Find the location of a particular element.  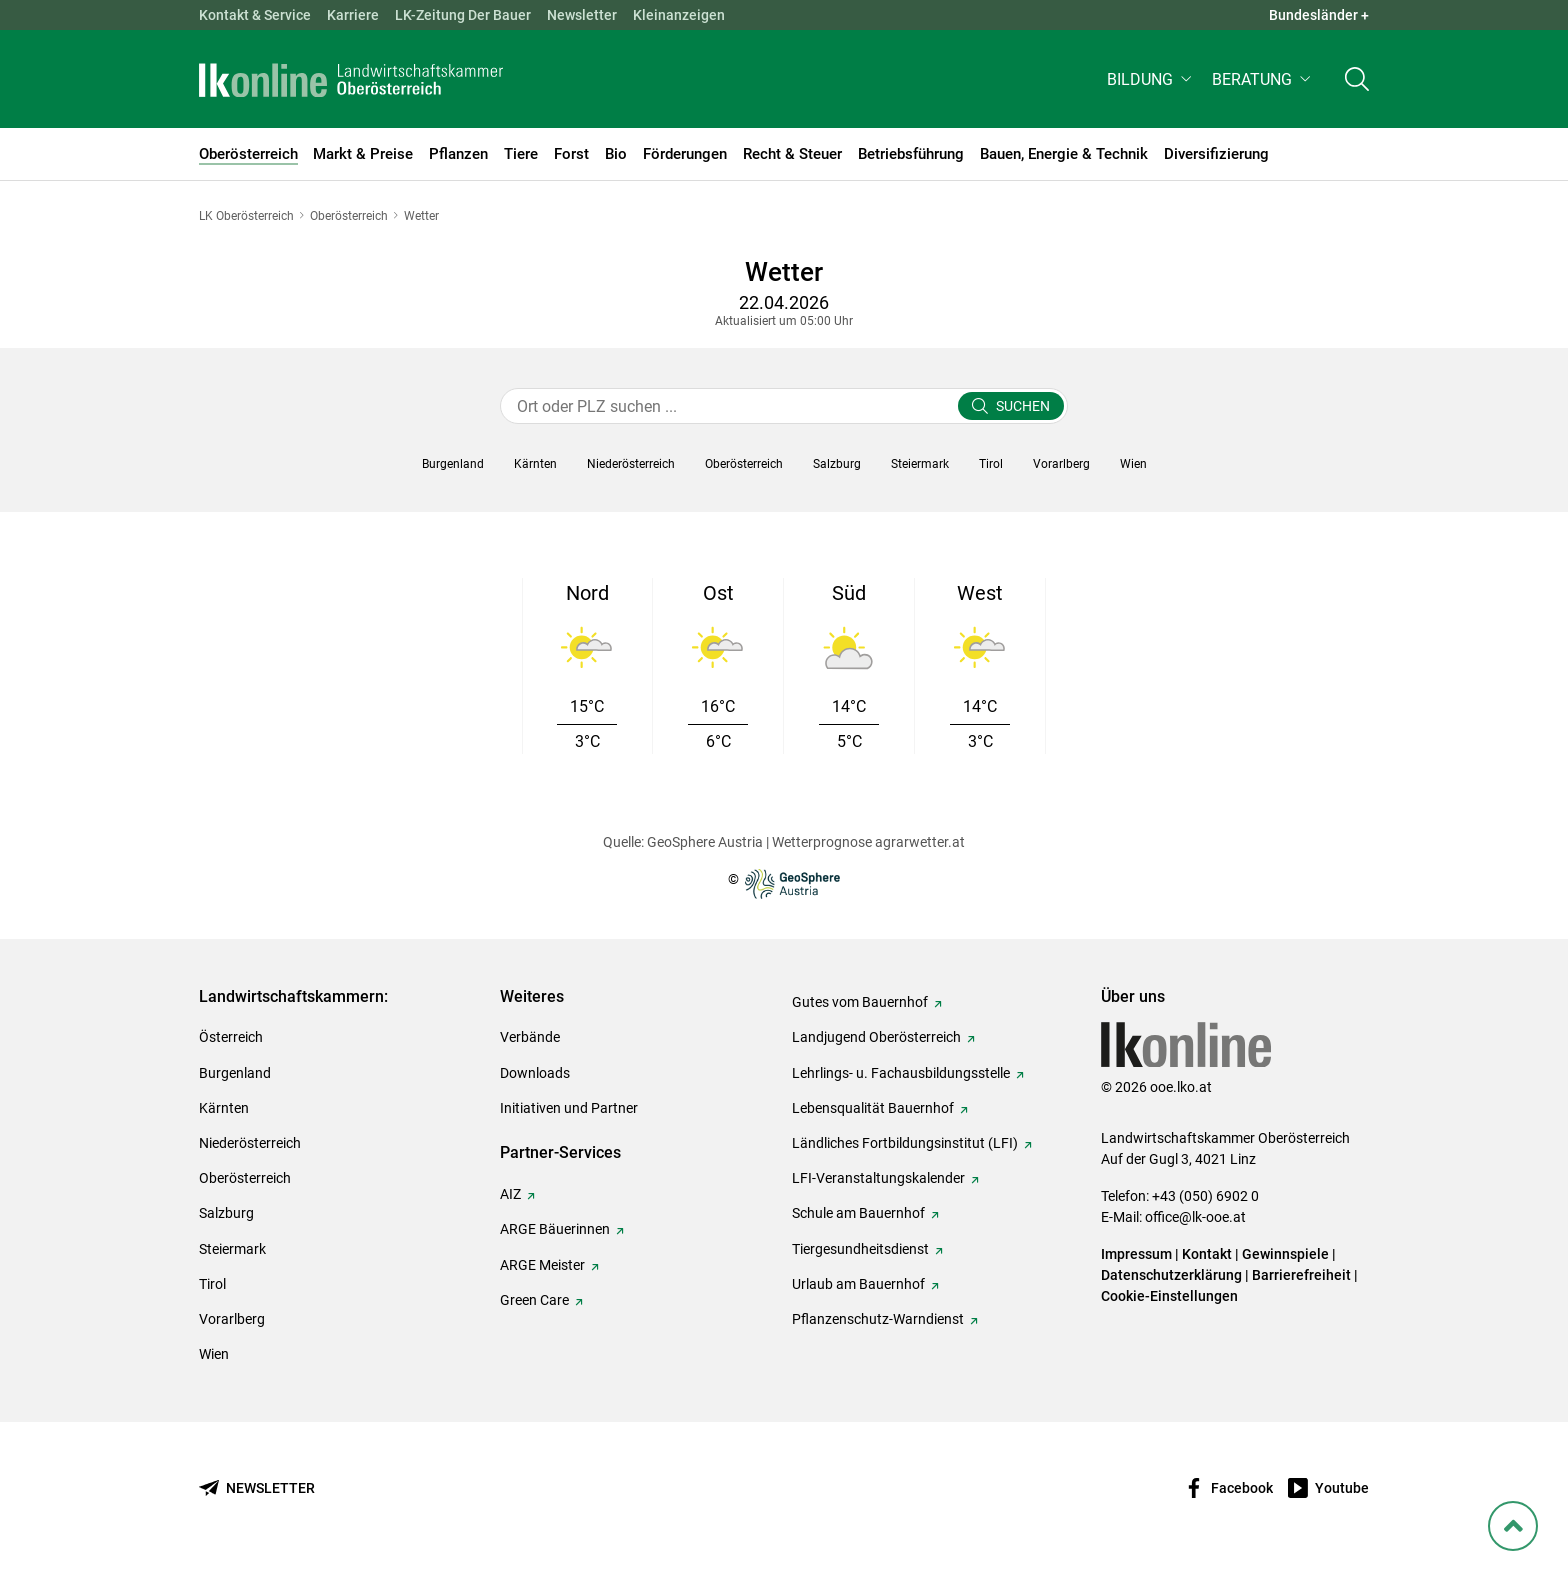

Bundesländer + [button] is located at coordinates (1319, 15).